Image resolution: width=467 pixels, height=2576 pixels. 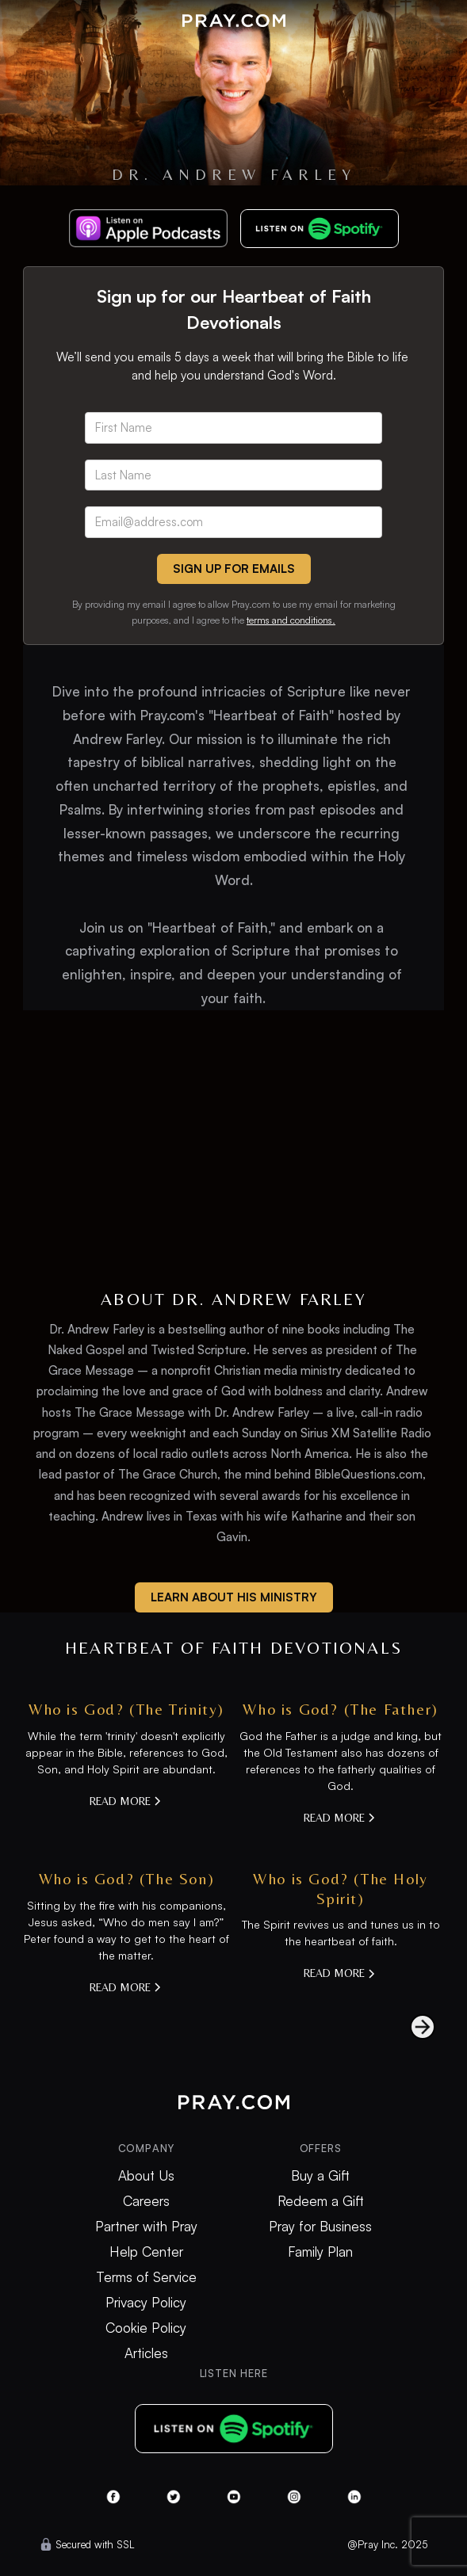 I want to click on Articles, so click(x=146, y=2353).